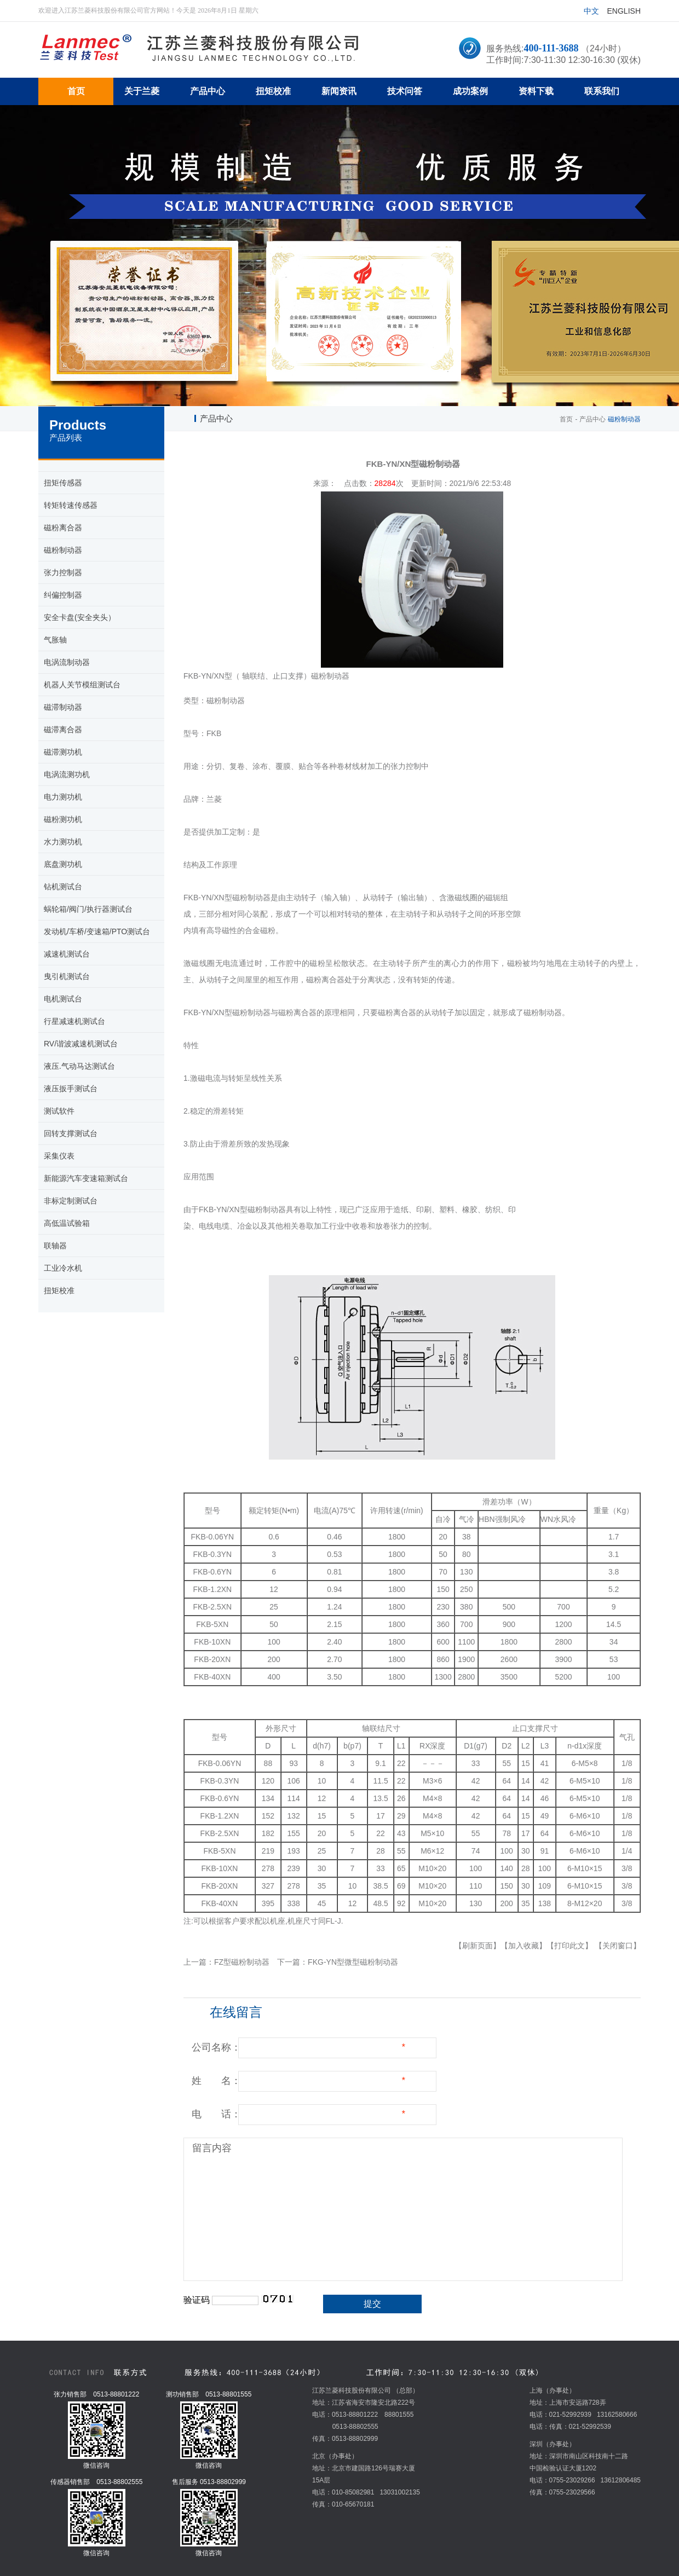  What do you see at coordinates (67, 662) in the screenshot?
I see `电涡流制动器` at bounding box center [67, 662].